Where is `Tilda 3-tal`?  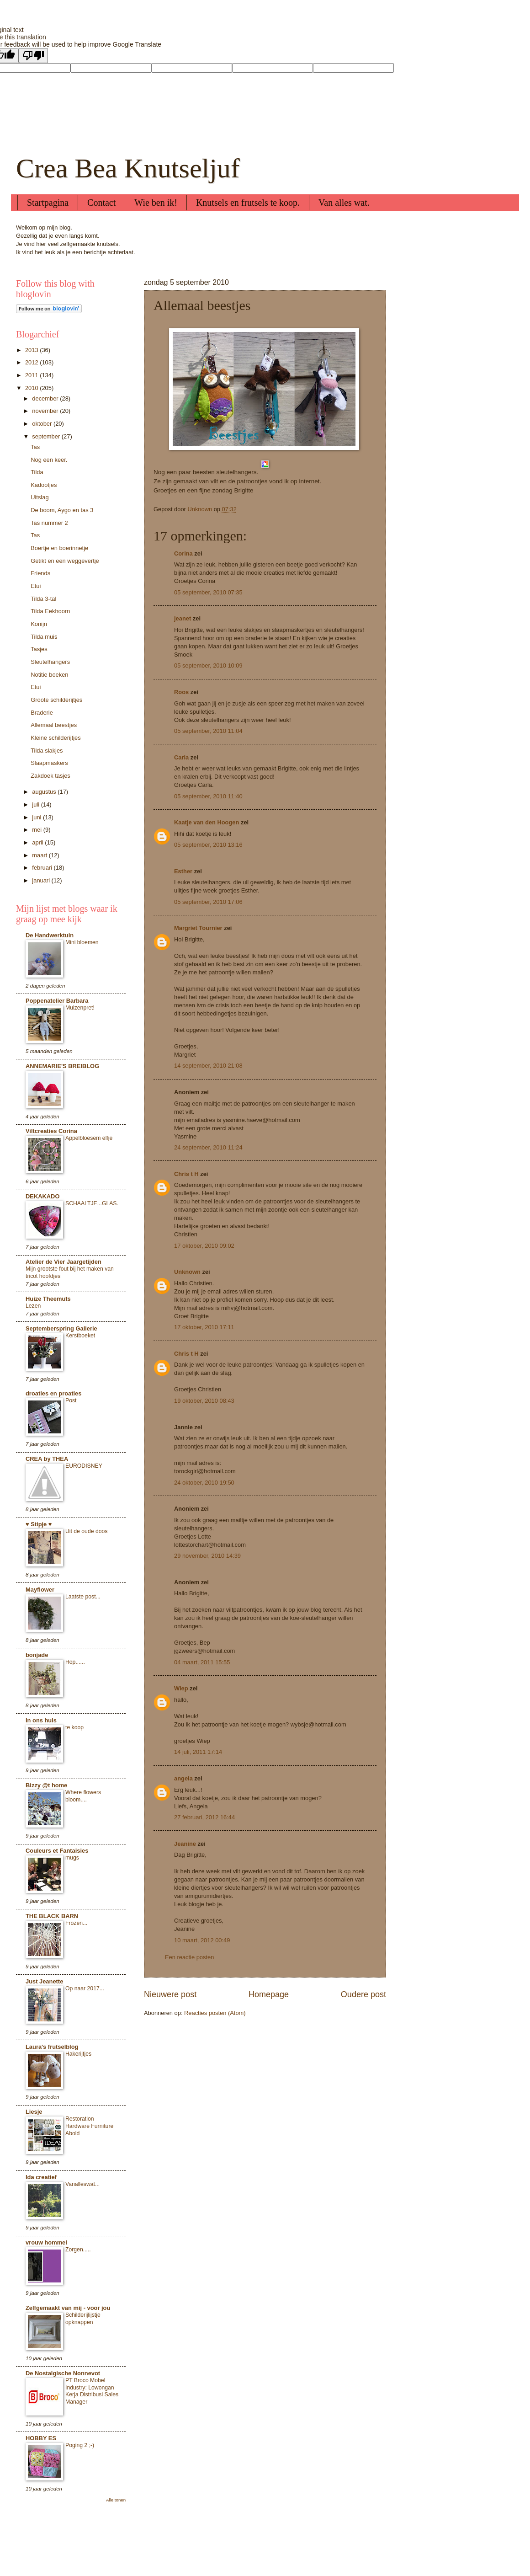 Tilda 3-tal is located at coordinates (43, 598).